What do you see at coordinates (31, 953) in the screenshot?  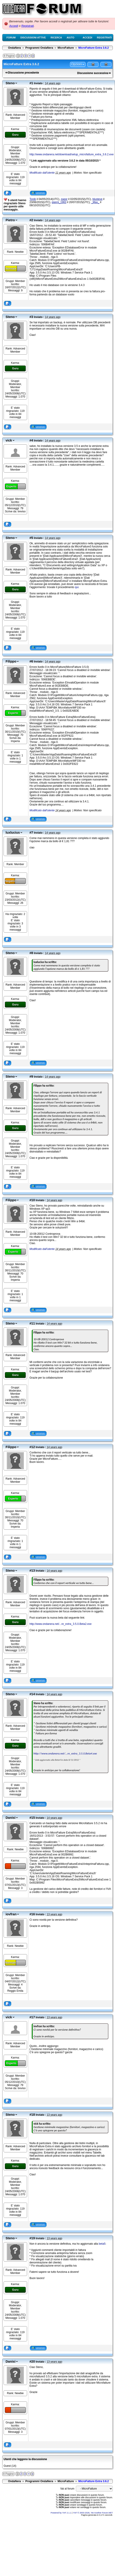 I see `#8` at bounding box center [31, 953].